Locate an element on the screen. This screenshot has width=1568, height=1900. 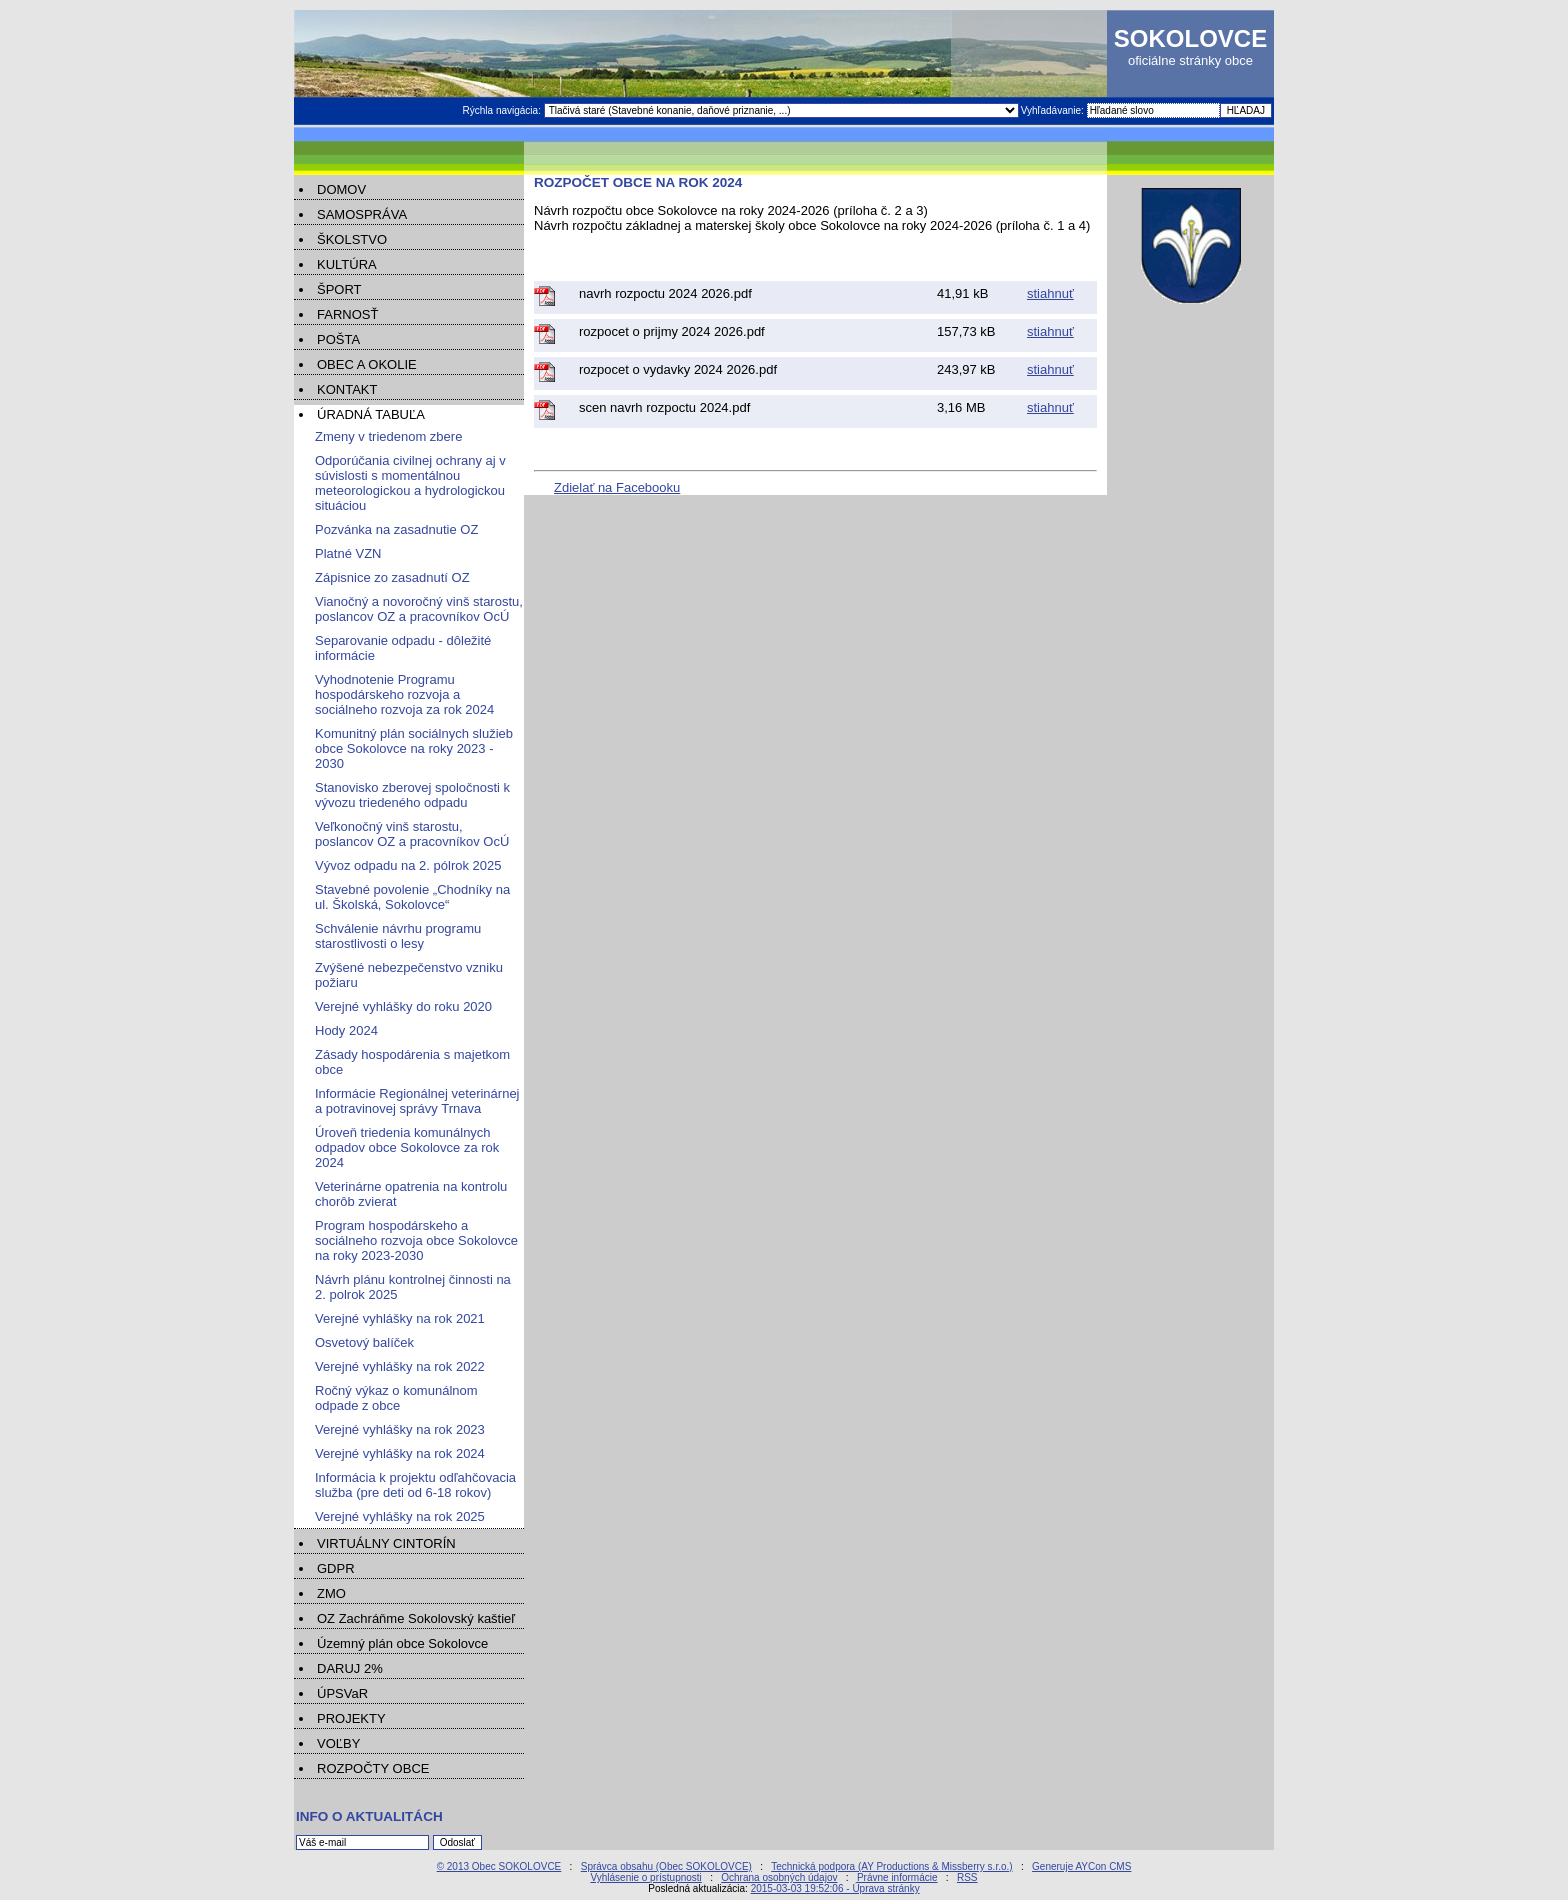
ŠKOLSTVO is located at coordinates (352, 239).